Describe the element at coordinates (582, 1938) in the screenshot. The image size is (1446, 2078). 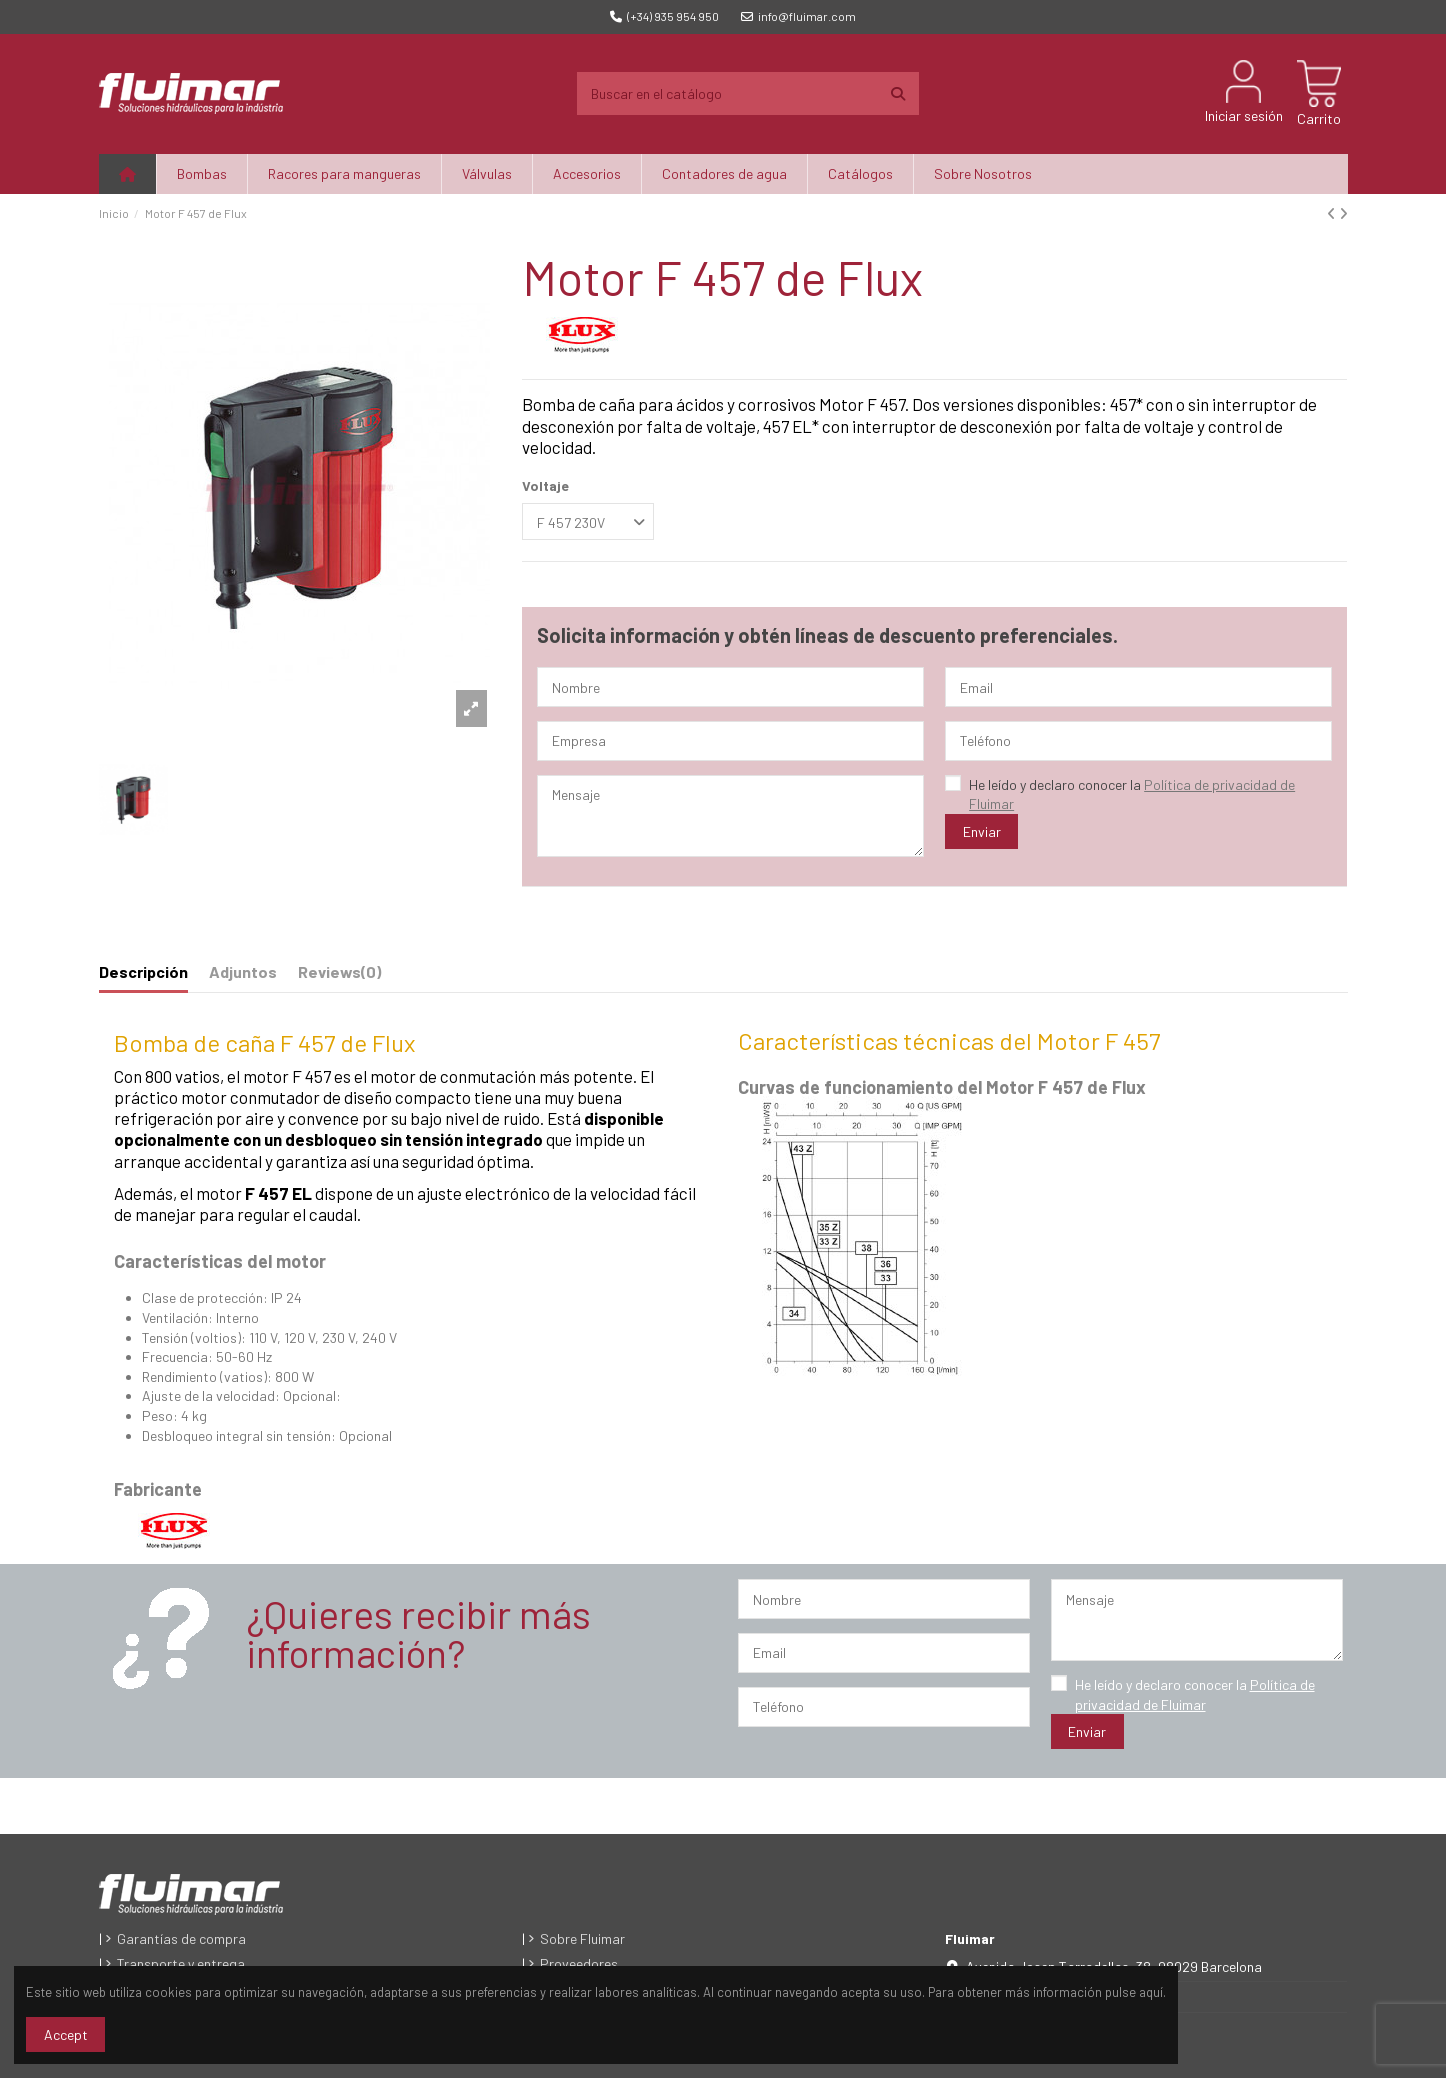
I see `Sobre Fluimar` at that location.